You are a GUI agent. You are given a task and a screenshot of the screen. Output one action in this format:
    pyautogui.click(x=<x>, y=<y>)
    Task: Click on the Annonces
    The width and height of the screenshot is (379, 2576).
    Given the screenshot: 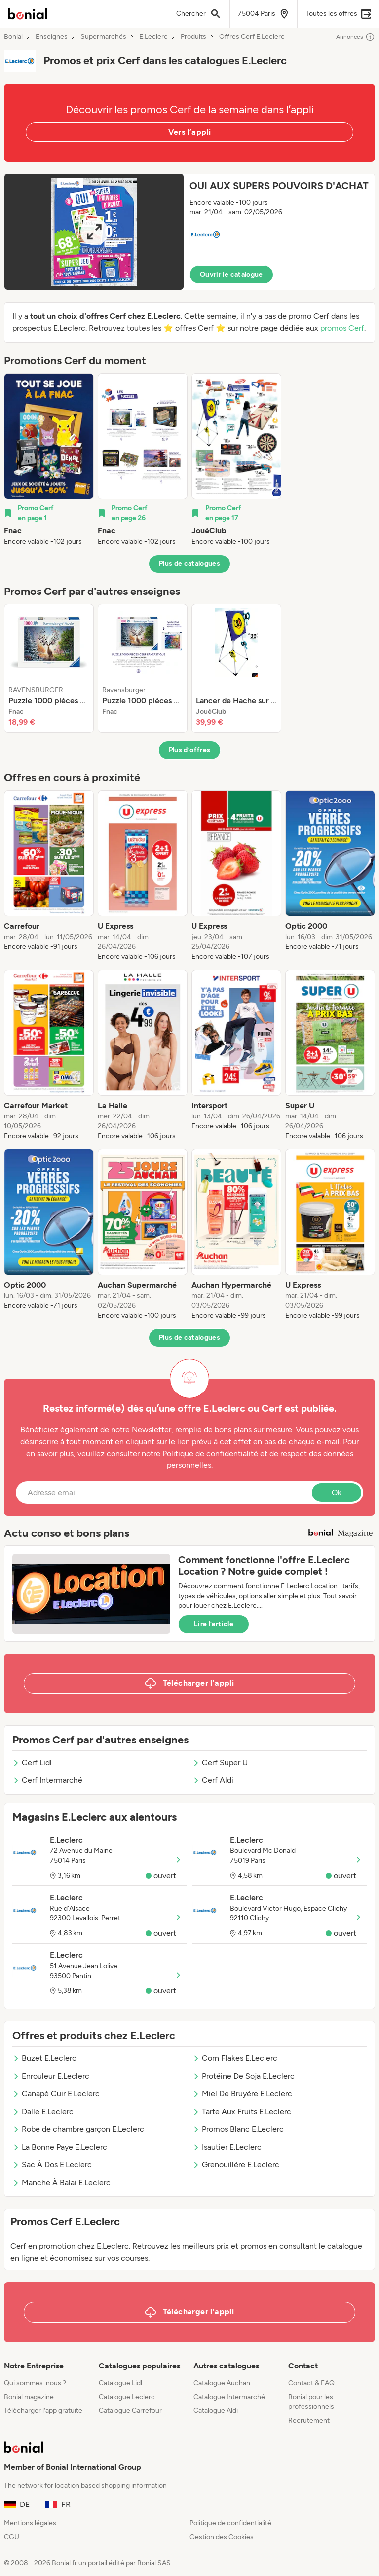 What is the action you would take?
    pyautogui.click(x=355, y=37)
    